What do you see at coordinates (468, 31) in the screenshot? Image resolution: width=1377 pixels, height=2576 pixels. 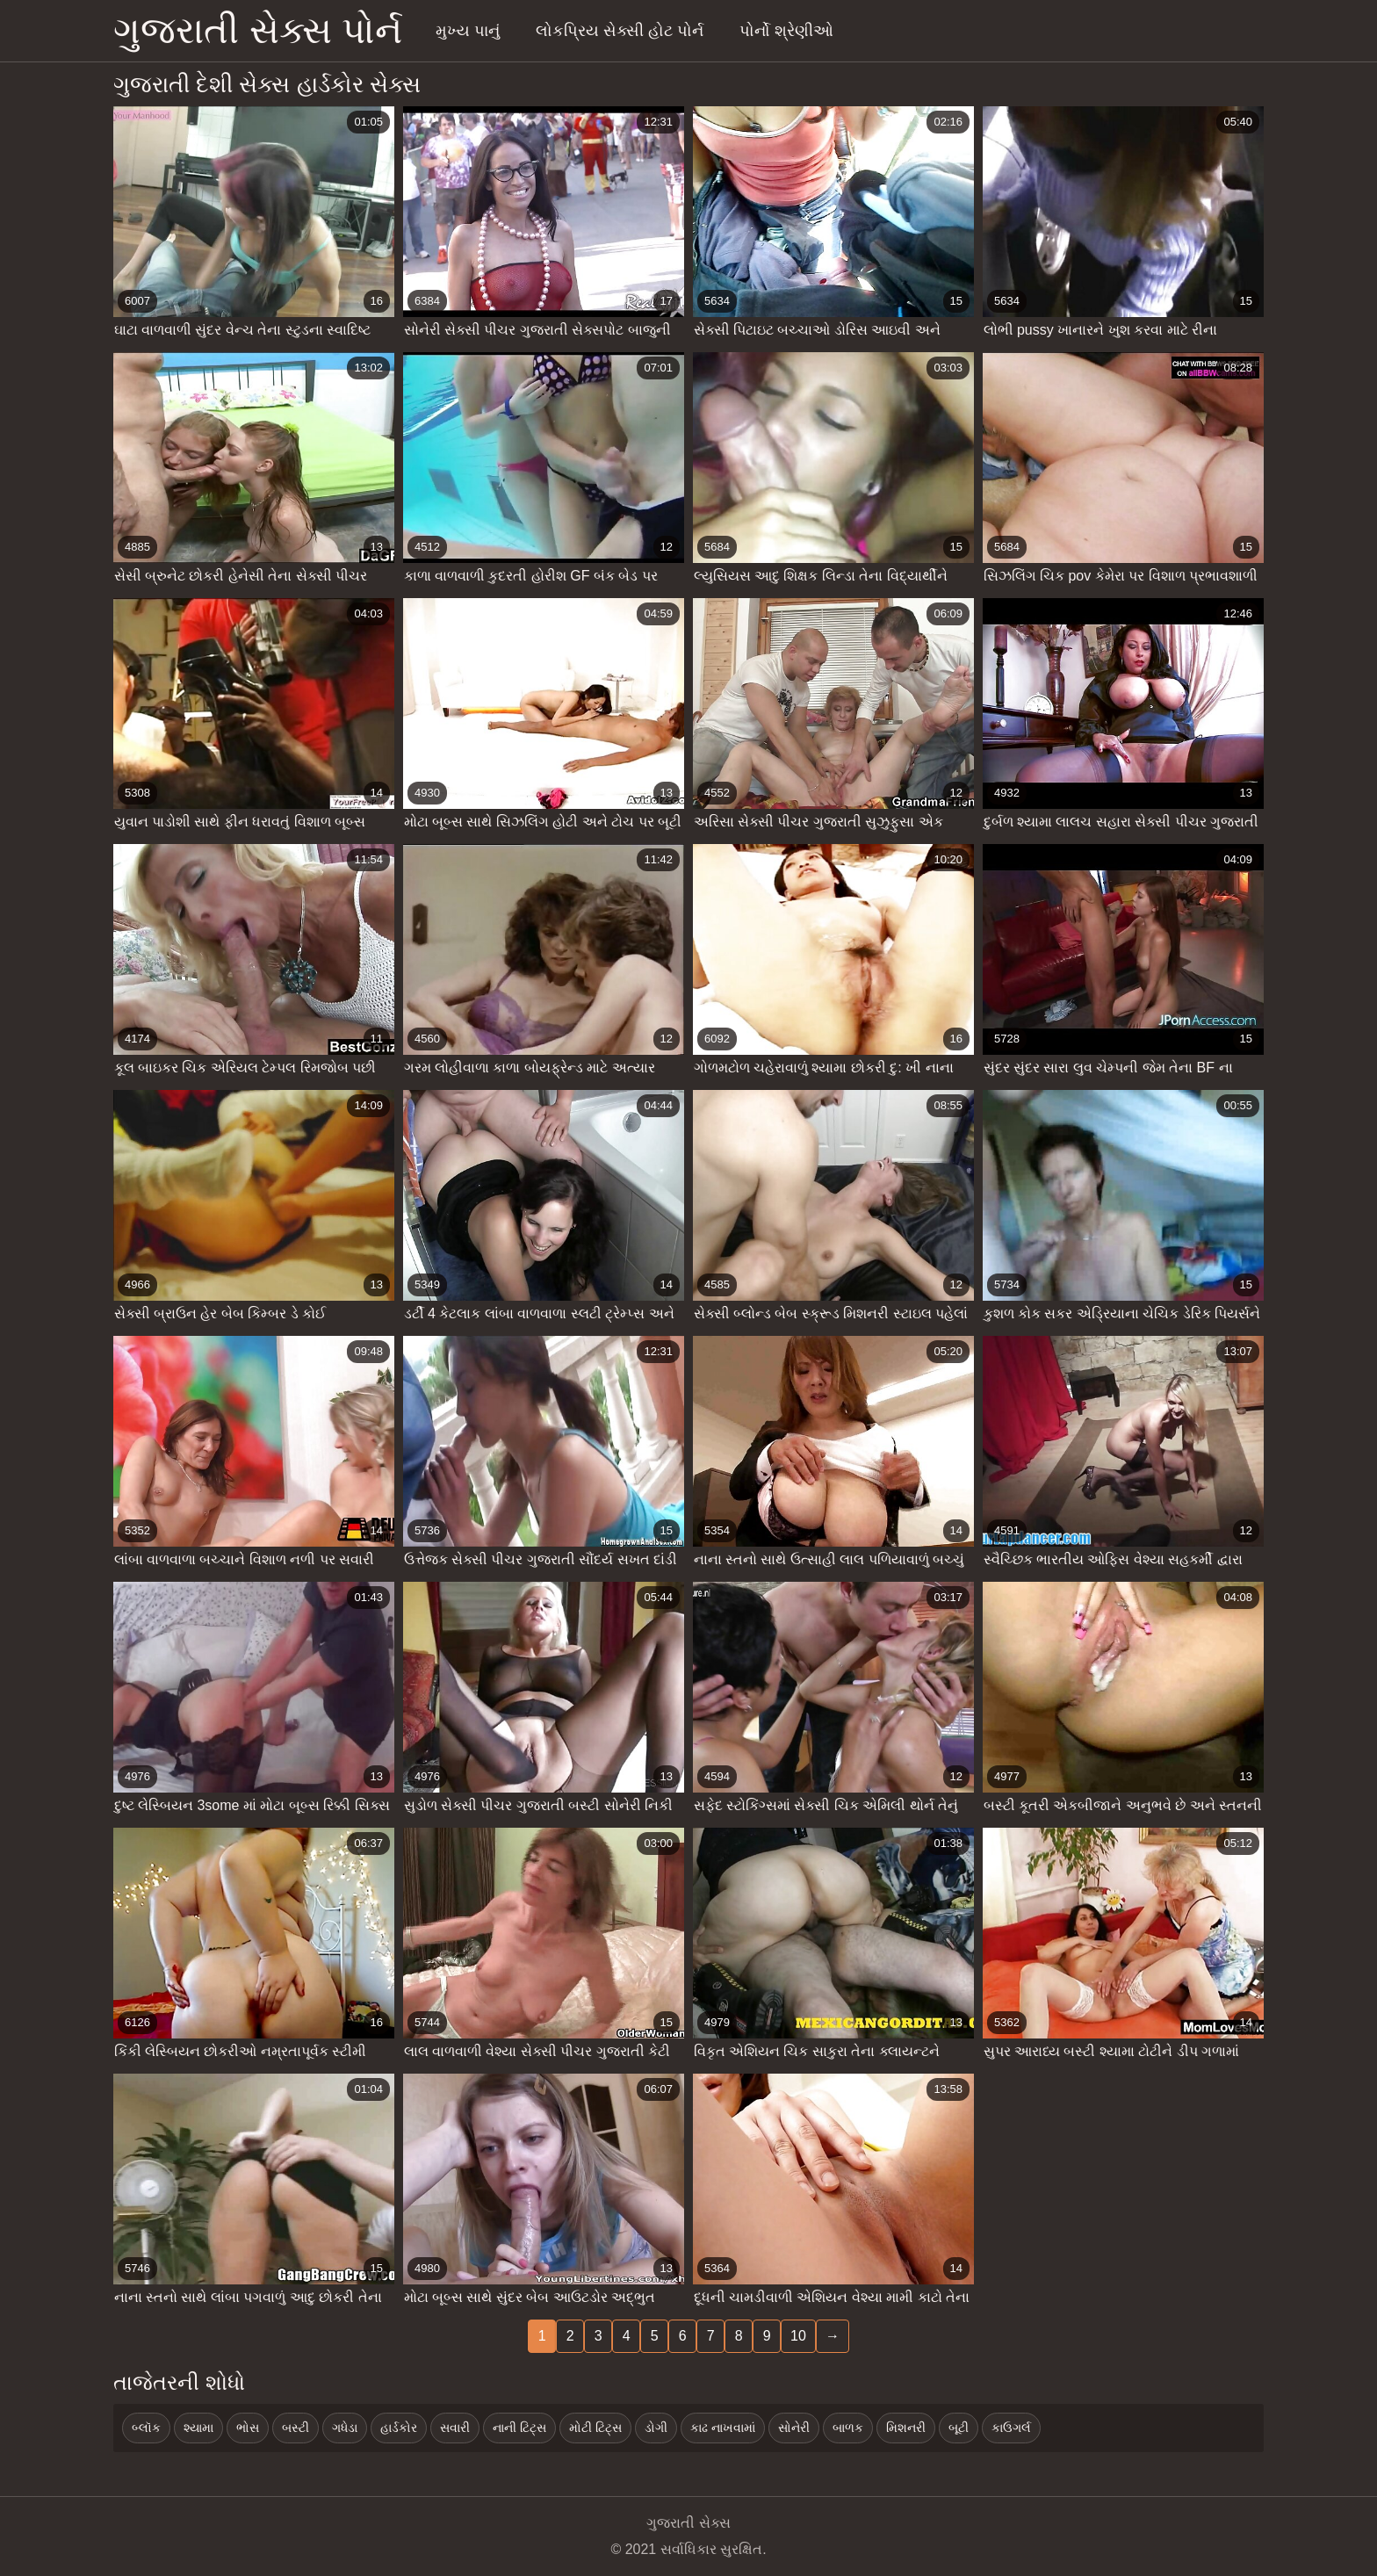 I see `મુખ્ય પાનું` at bounding box center [468, 31].